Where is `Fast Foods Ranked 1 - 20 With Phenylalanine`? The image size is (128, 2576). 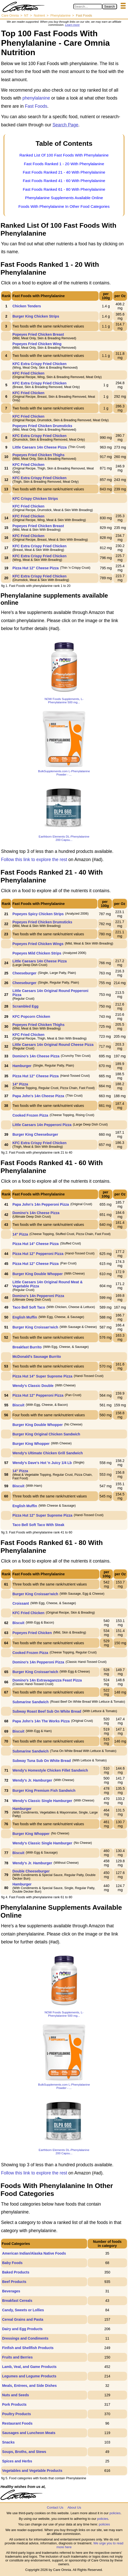 Fast Foods Ranked 1 - 20 With Phenylalanine is located at coordinates (64, 164).